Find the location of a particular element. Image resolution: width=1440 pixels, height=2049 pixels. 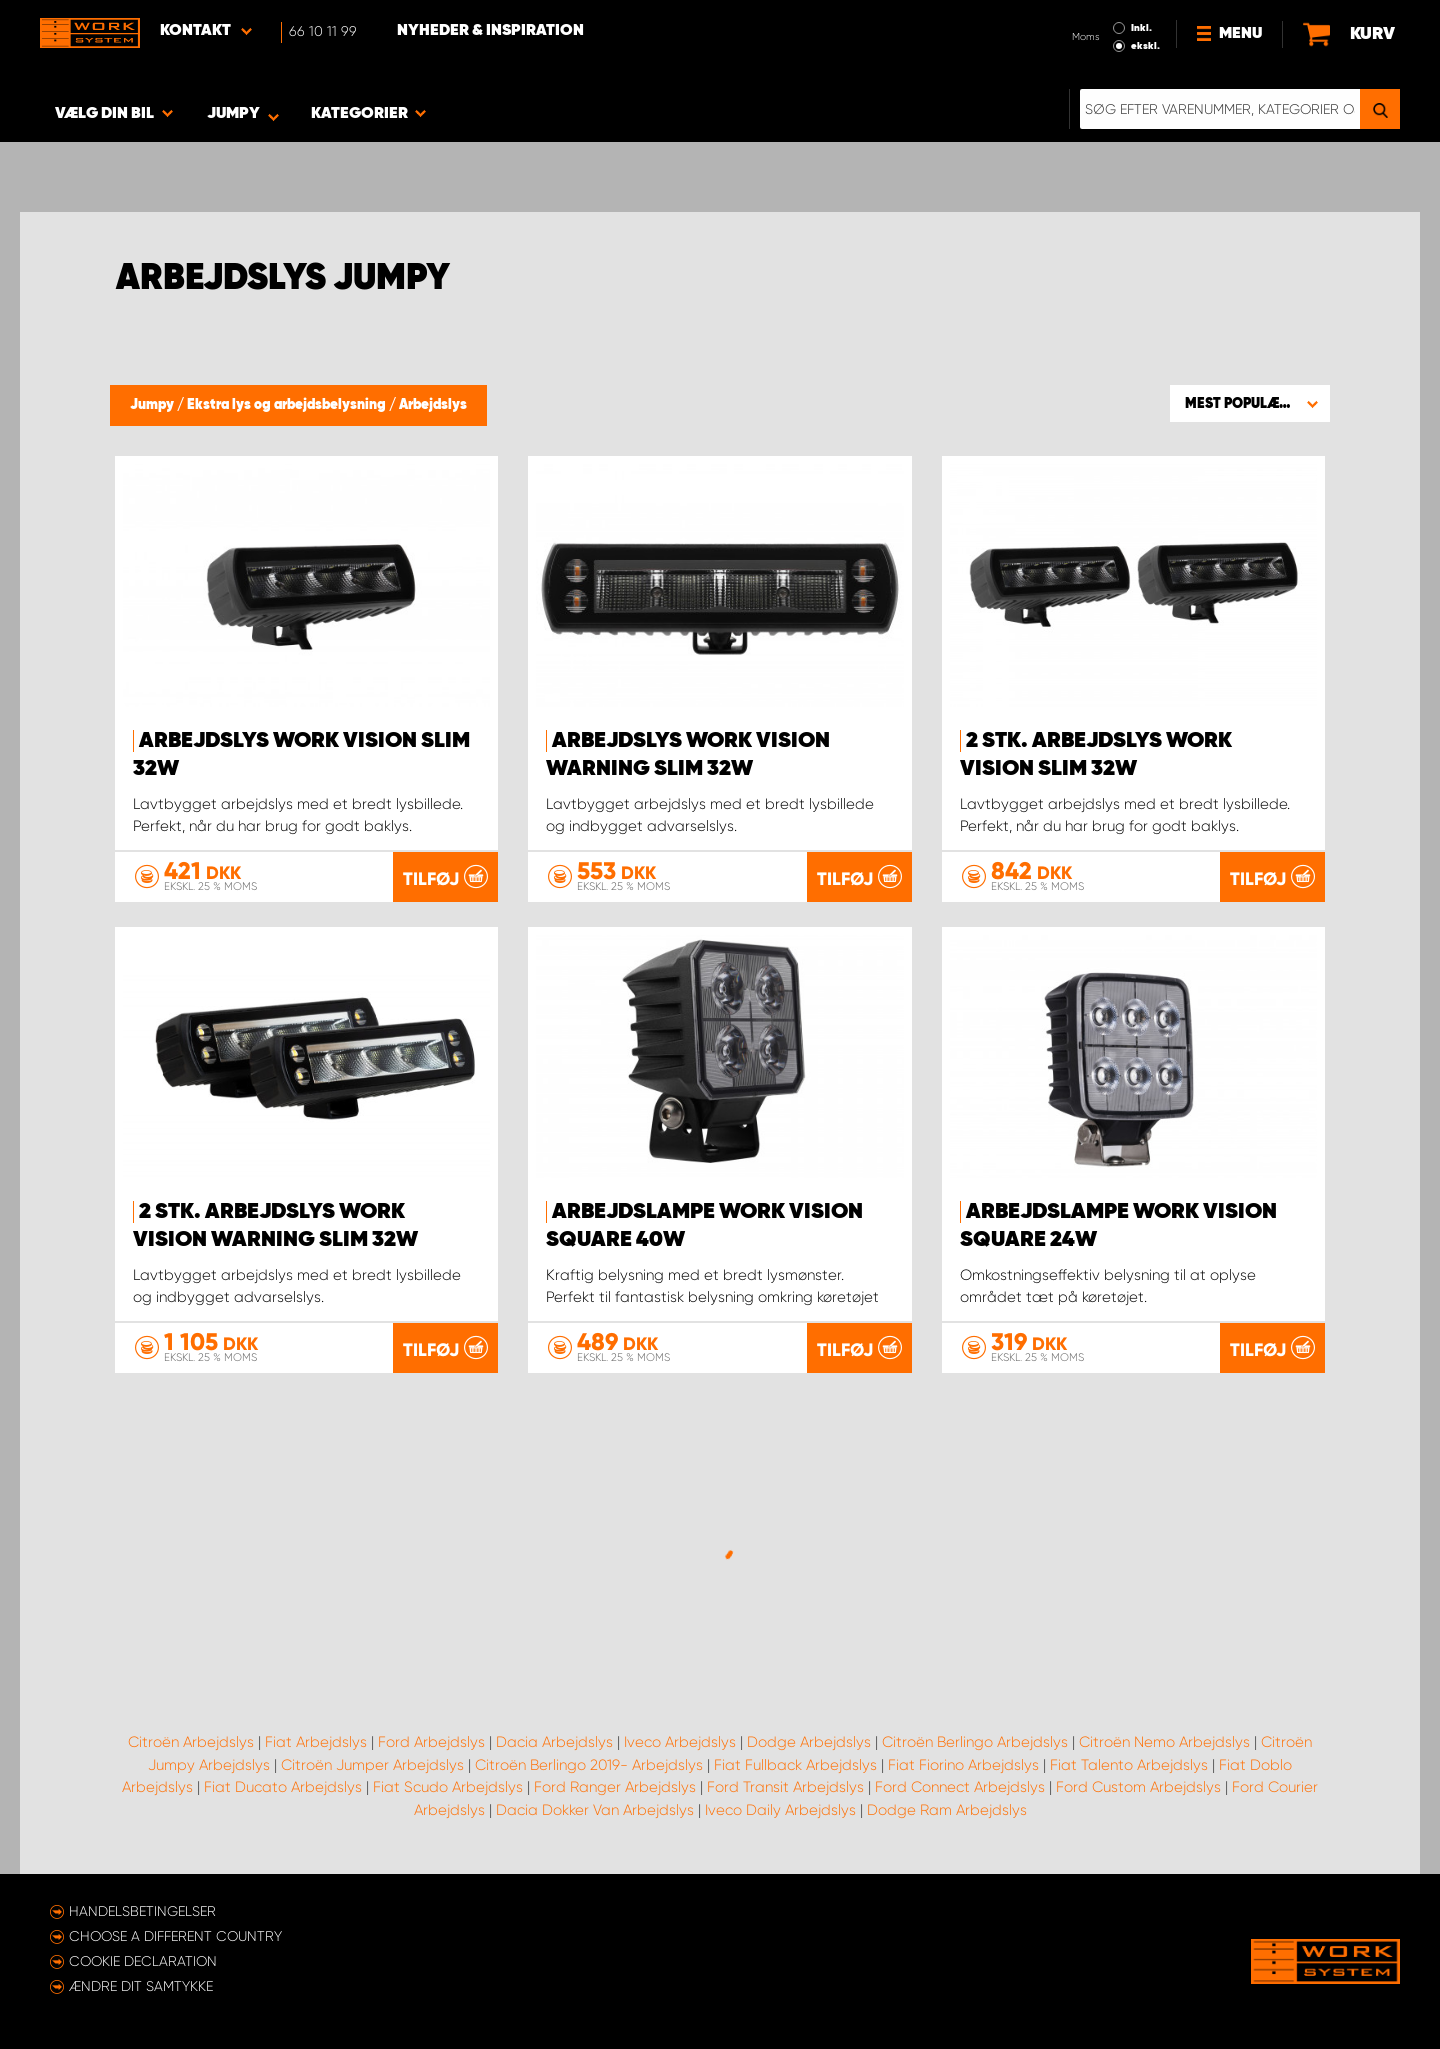

Citroën Berlingo 2019- Arbejdslys is located at coordinates (589, 1765).